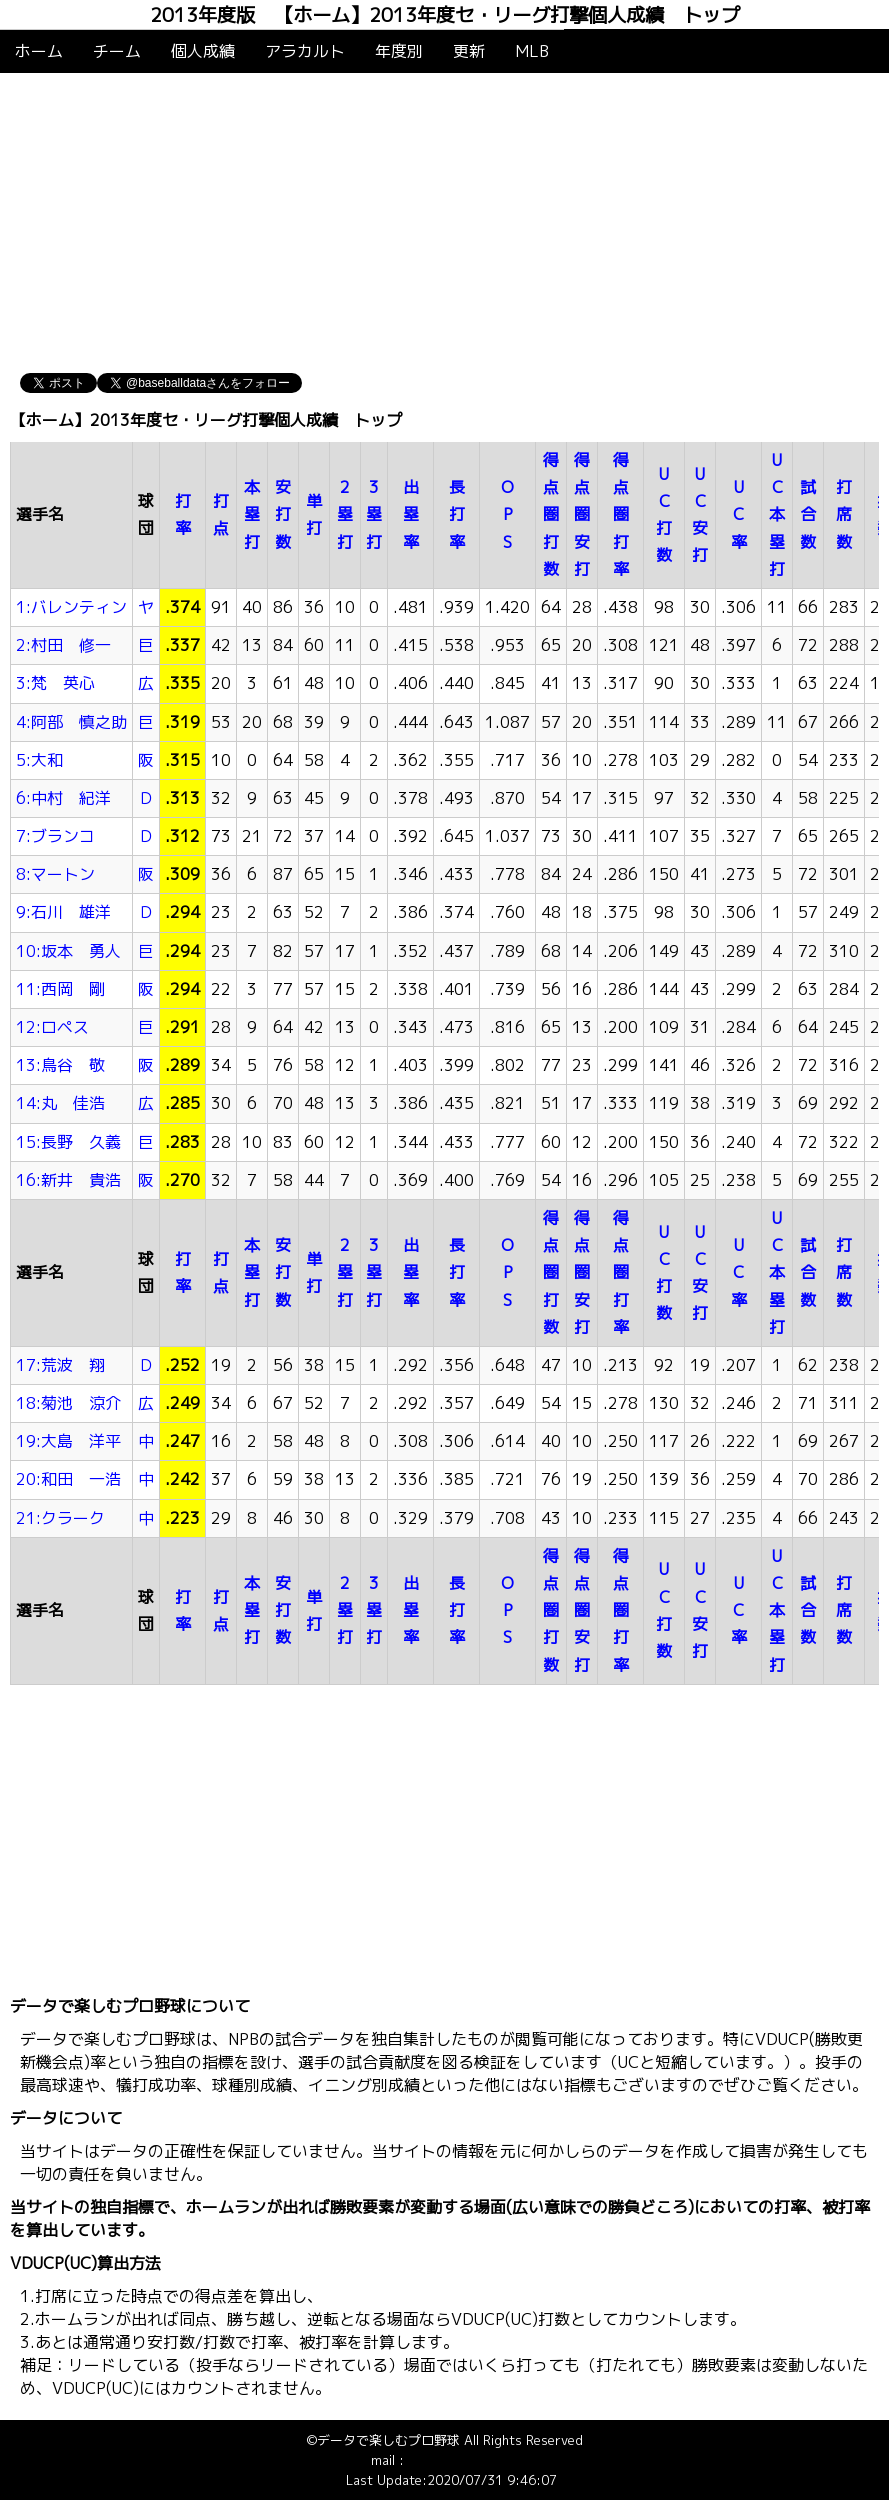  I want to click on 18:菊池 涼介, so click(68, 1403).